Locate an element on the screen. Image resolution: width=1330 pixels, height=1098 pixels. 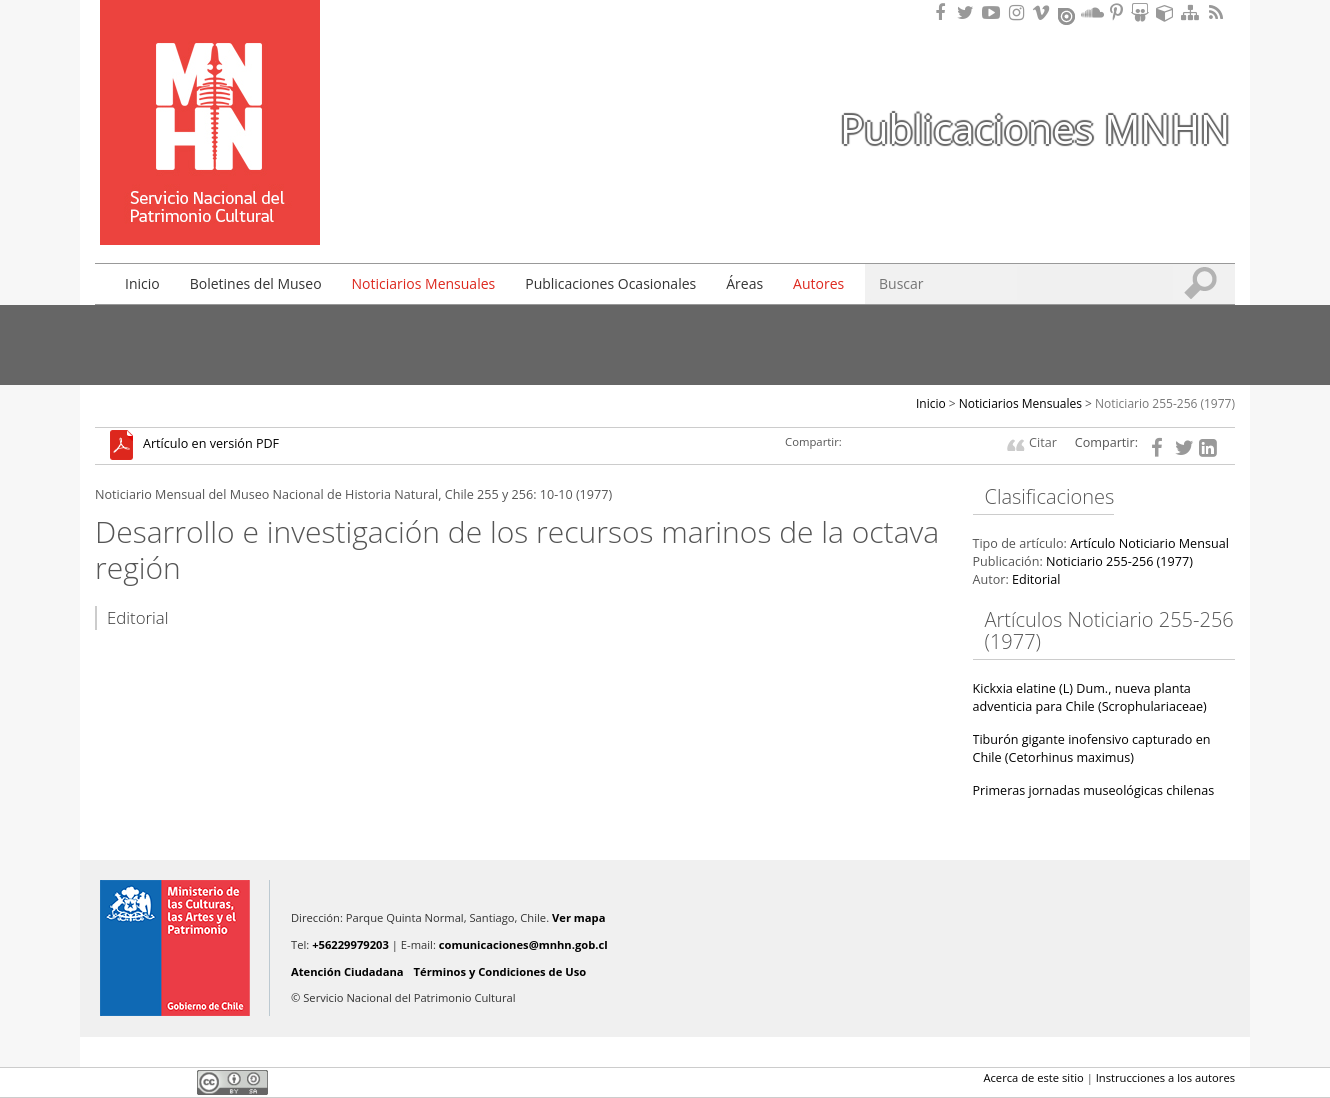
Artículo en versión PDF is located at coordinates (211, 444).